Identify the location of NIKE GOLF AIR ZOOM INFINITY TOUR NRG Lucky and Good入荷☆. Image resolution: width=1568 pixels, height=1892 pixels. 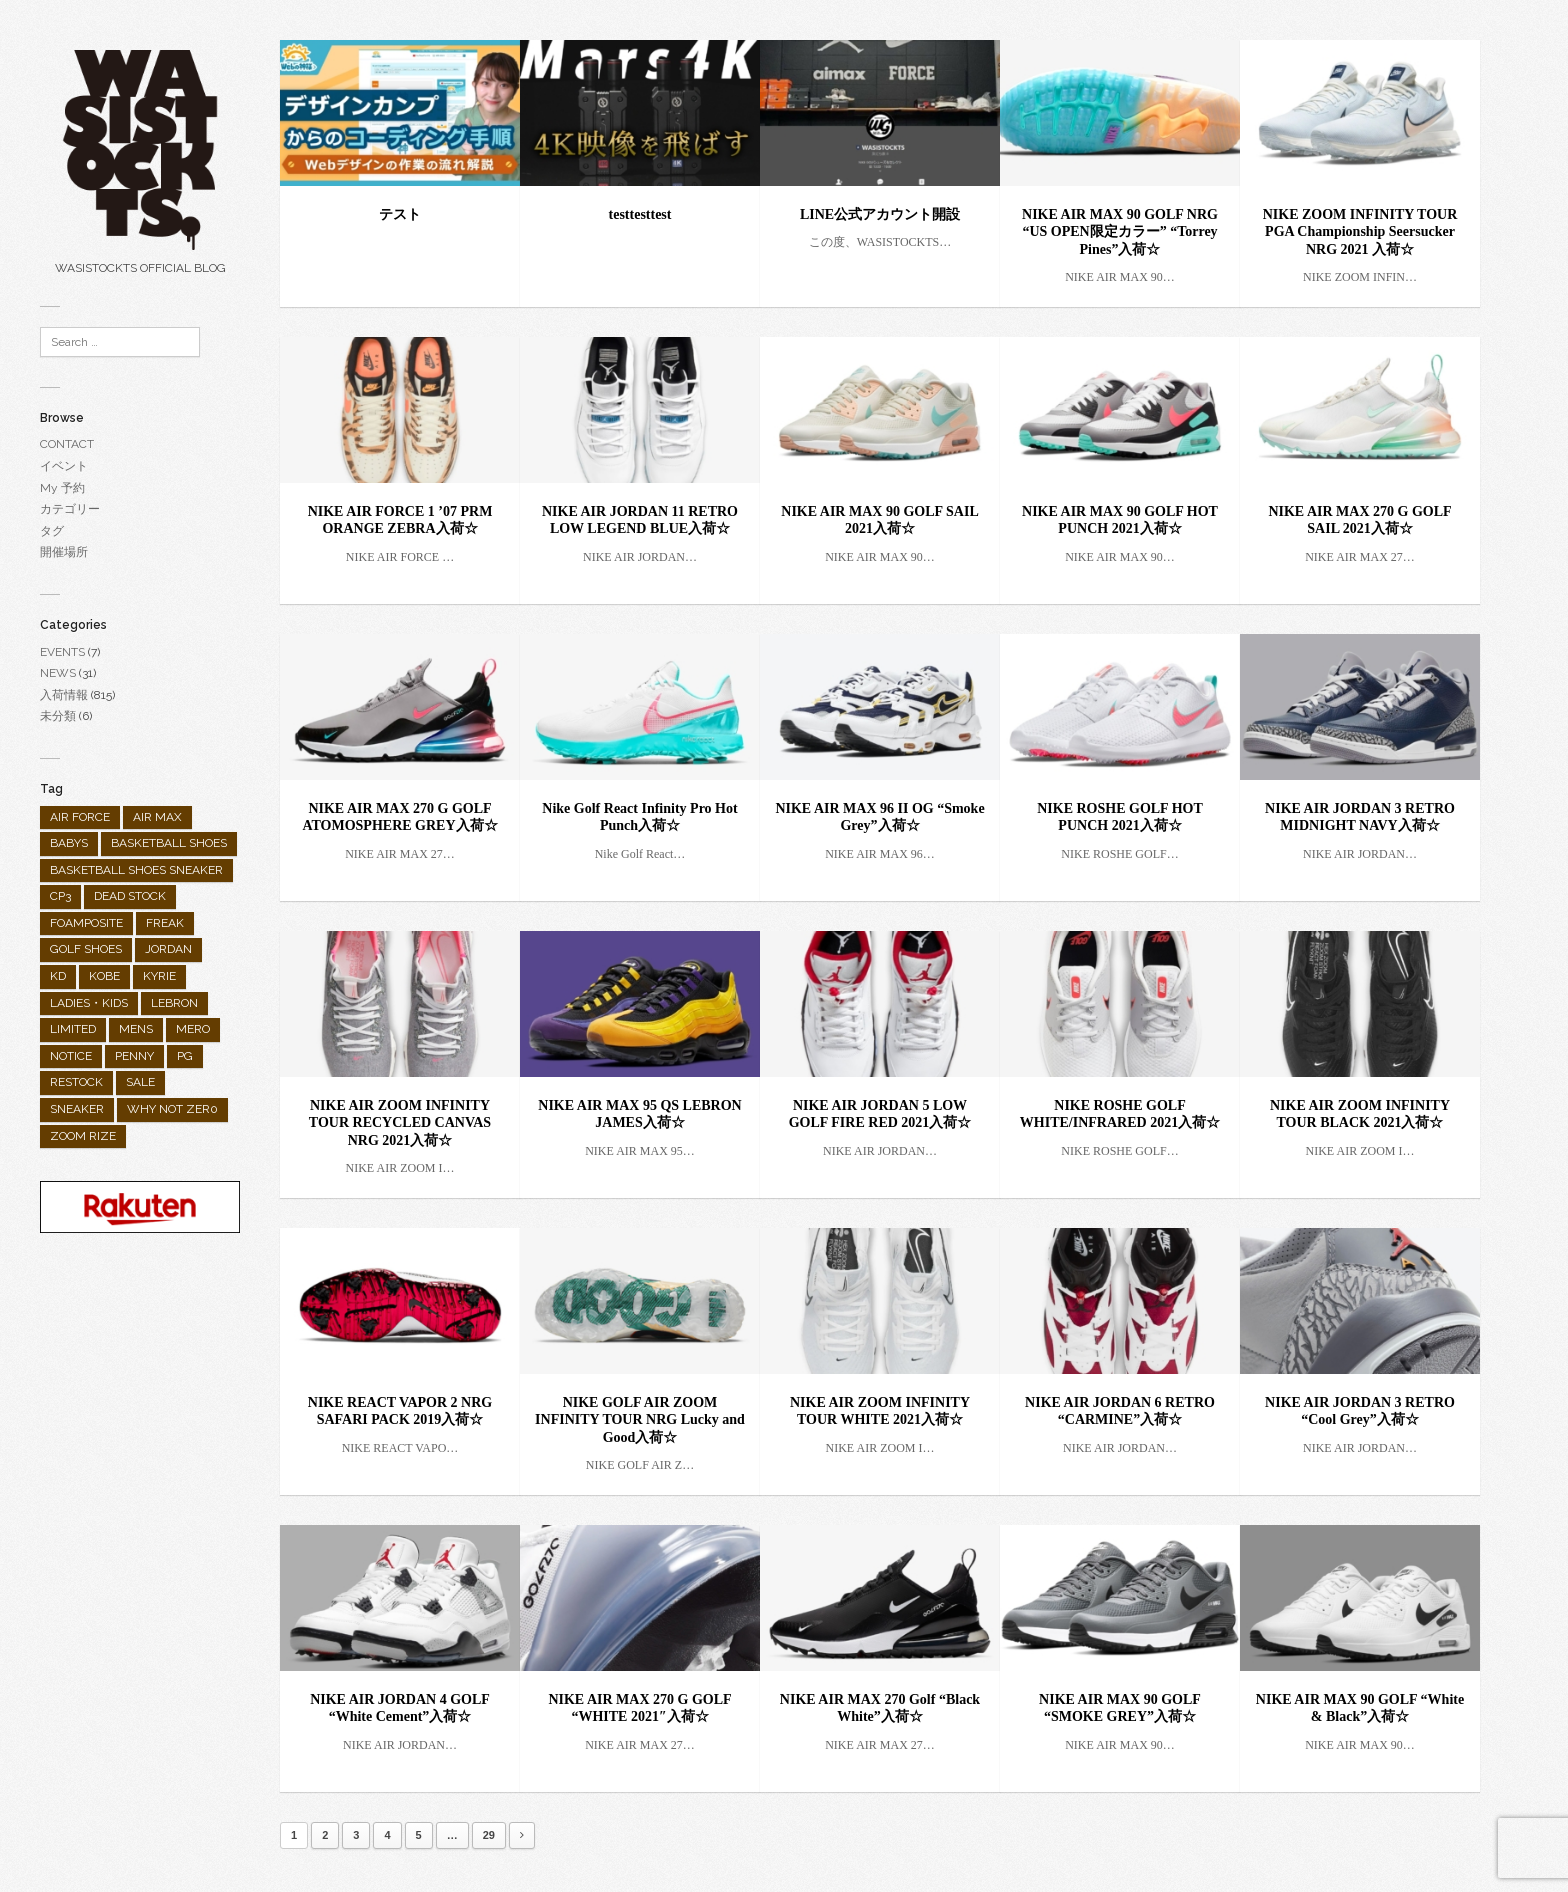
(640, 1420).